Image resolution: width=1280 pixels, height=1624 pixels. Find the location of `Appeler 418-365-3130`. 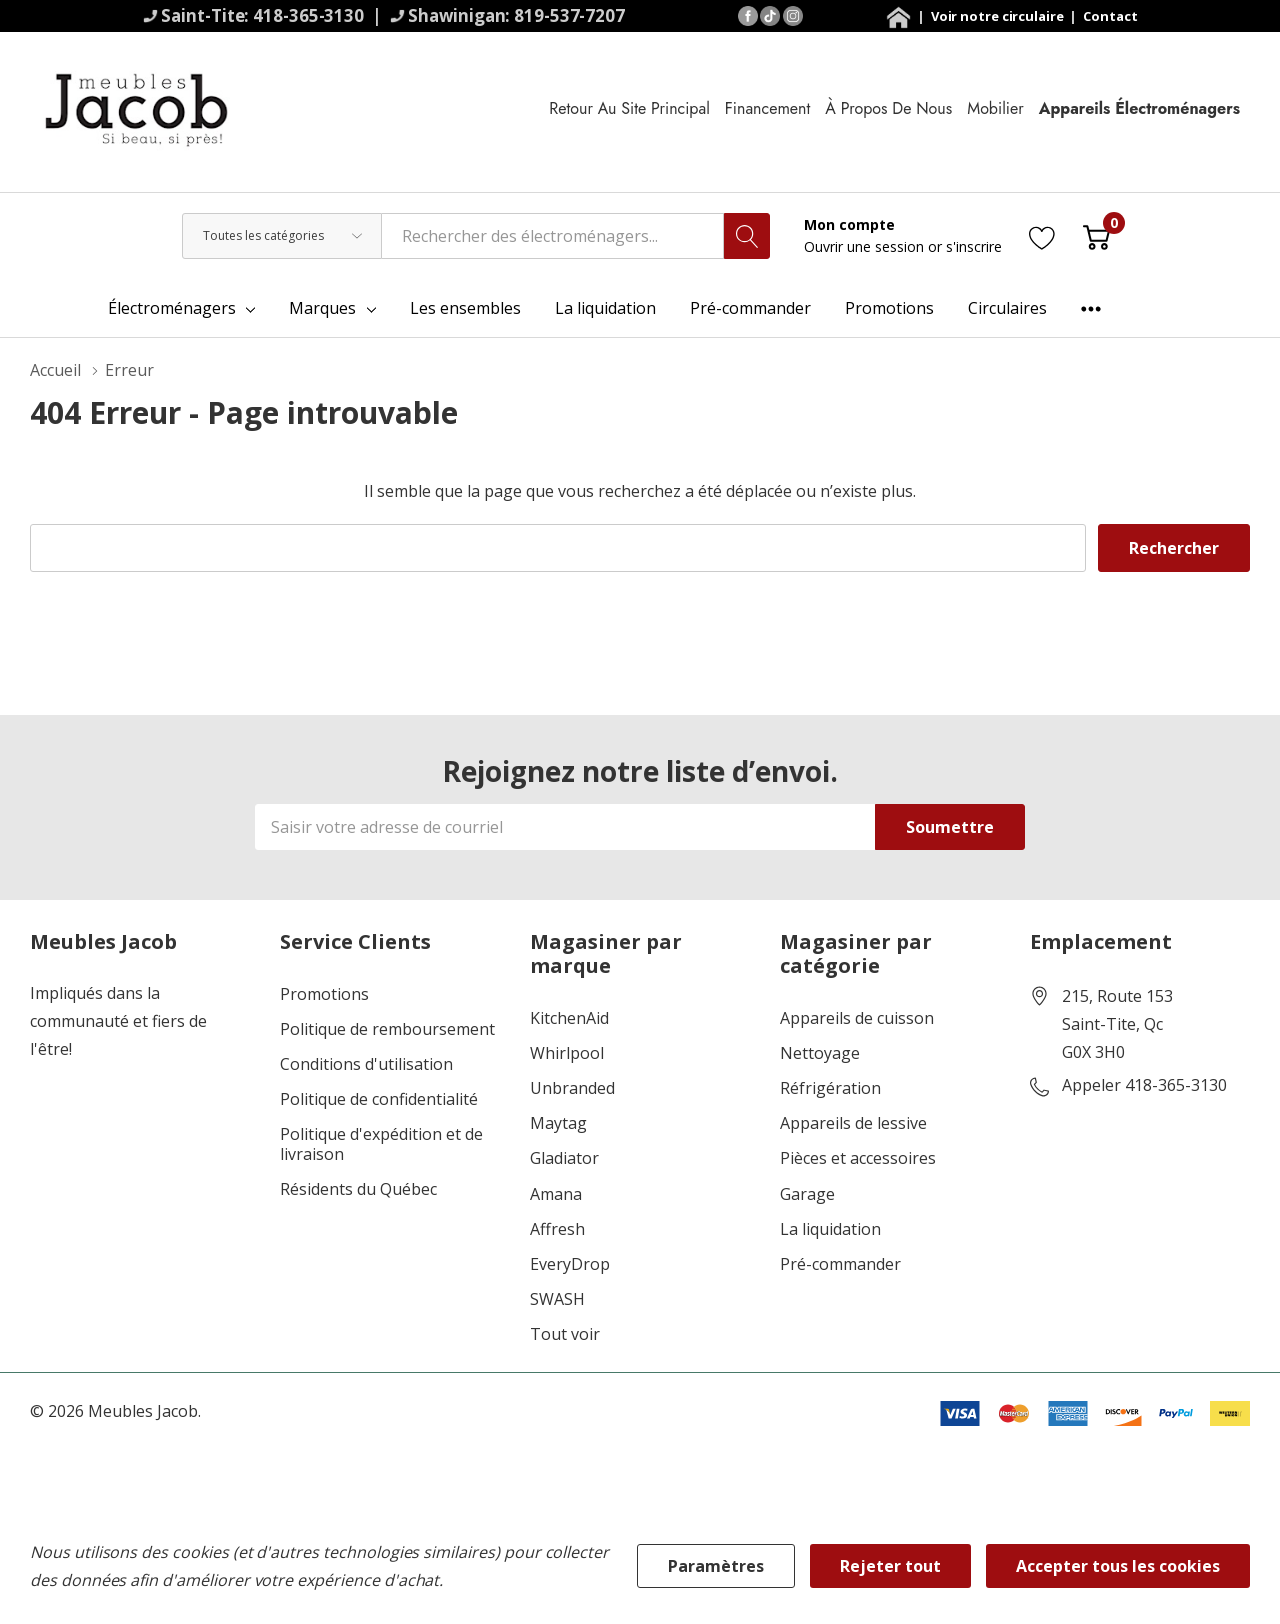

Appeler 418-365-3130 is located at coordinates (1144, 1086).